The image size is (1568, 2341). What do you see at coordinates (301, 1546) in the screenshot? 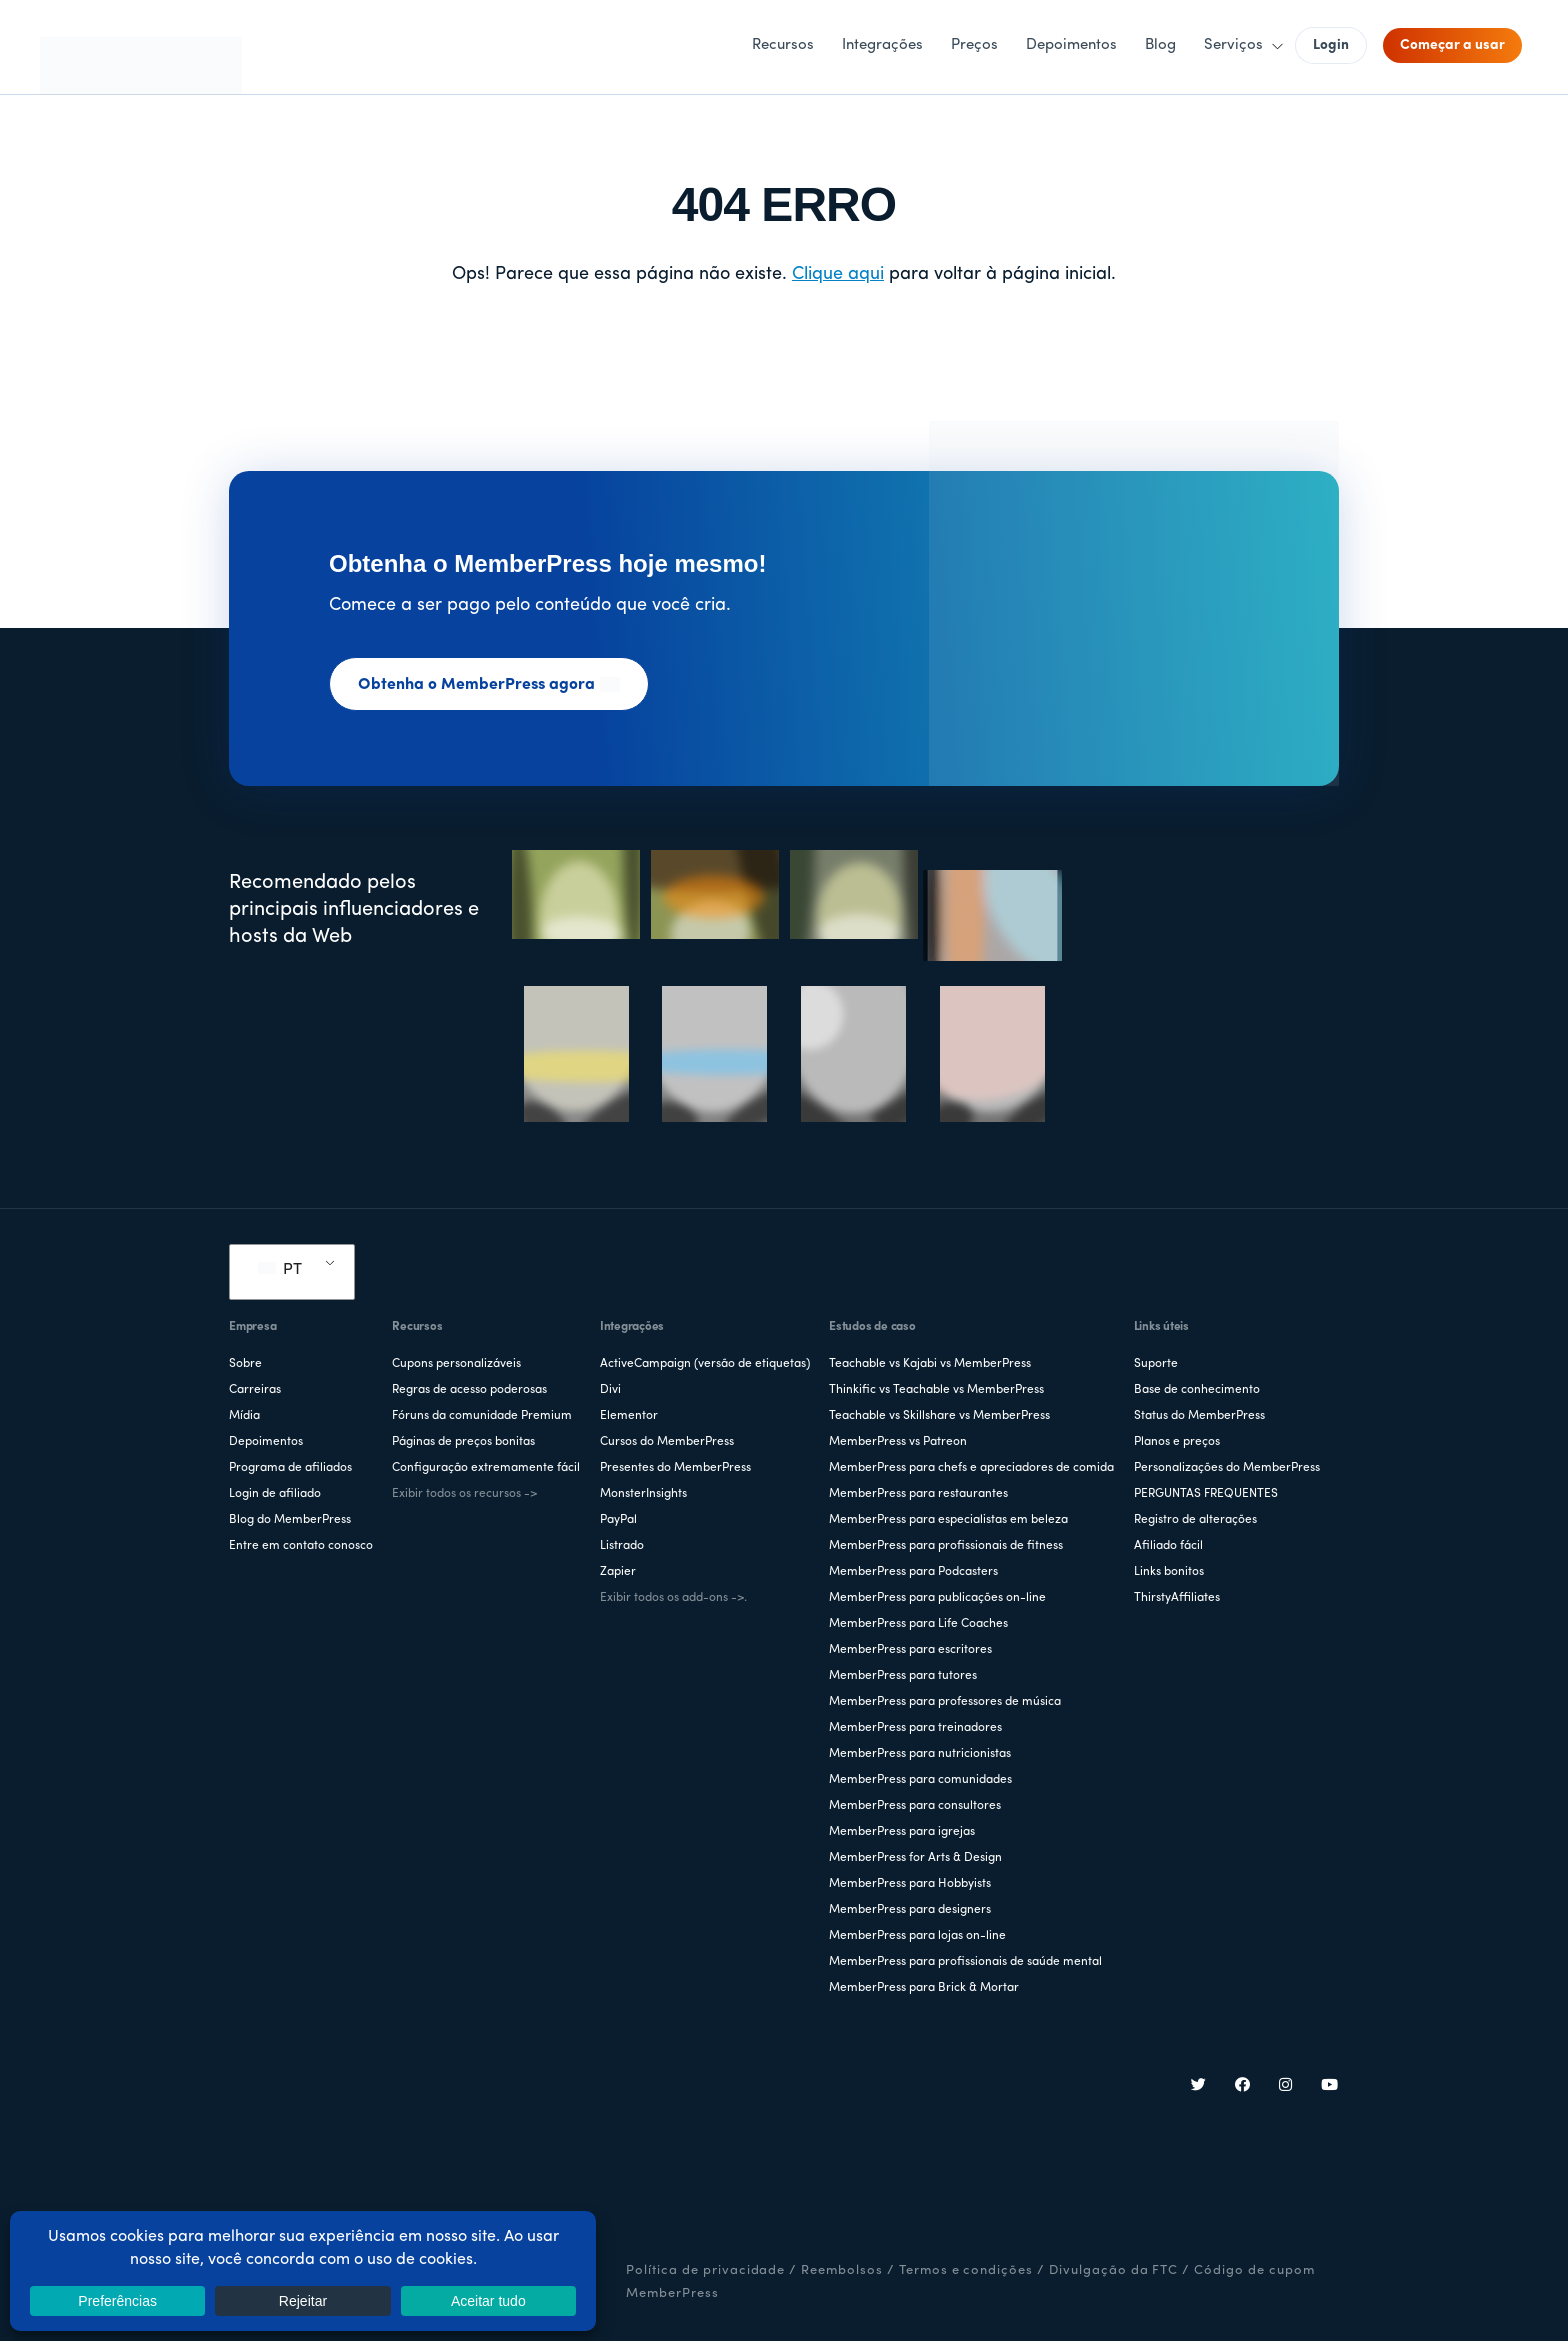
I see `Entre em contato conosco` at bounding box center [301, 1546].